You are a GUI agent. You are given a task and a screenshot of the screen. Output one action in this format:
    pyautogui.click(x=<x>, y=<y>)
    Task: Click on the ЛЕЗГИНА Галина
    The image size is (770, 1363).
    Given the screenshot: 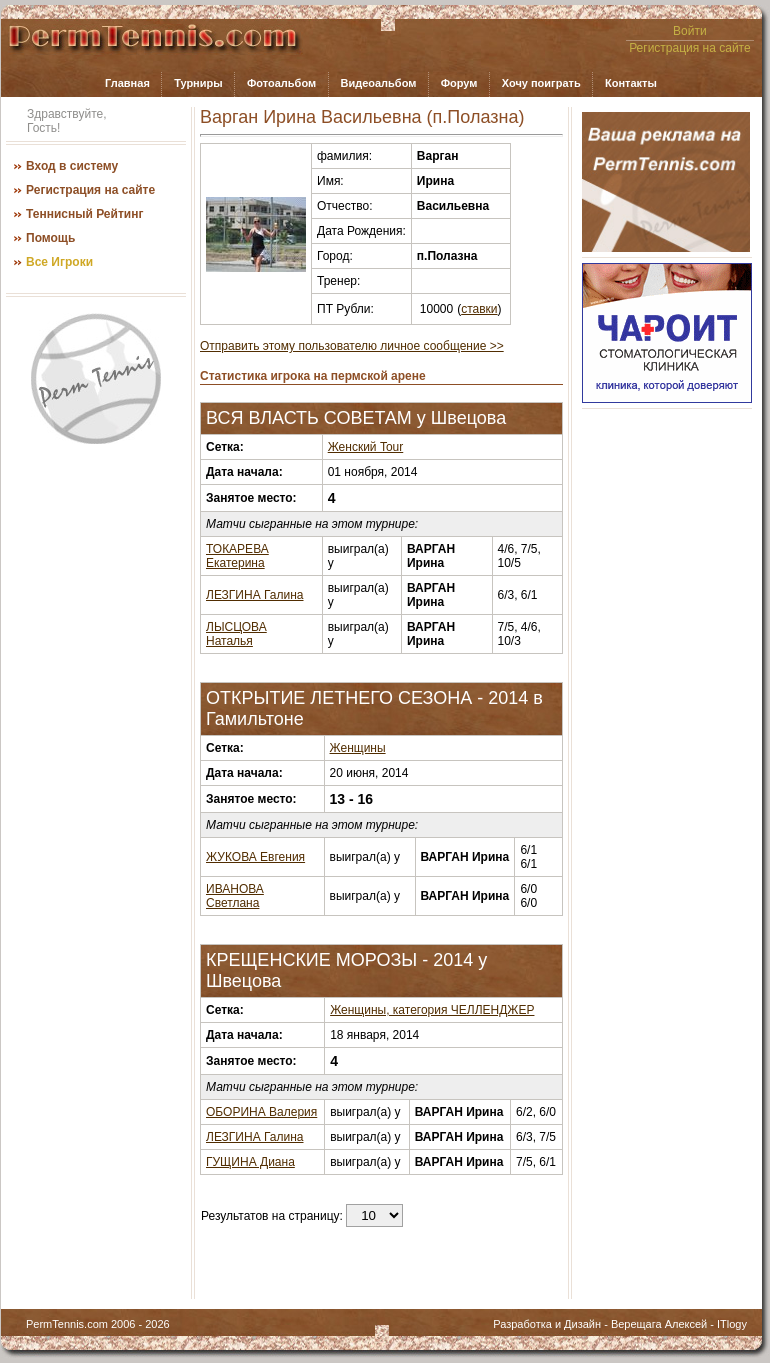 What is the action you would take?
    pyautogui.click(x=255, y=595)
    